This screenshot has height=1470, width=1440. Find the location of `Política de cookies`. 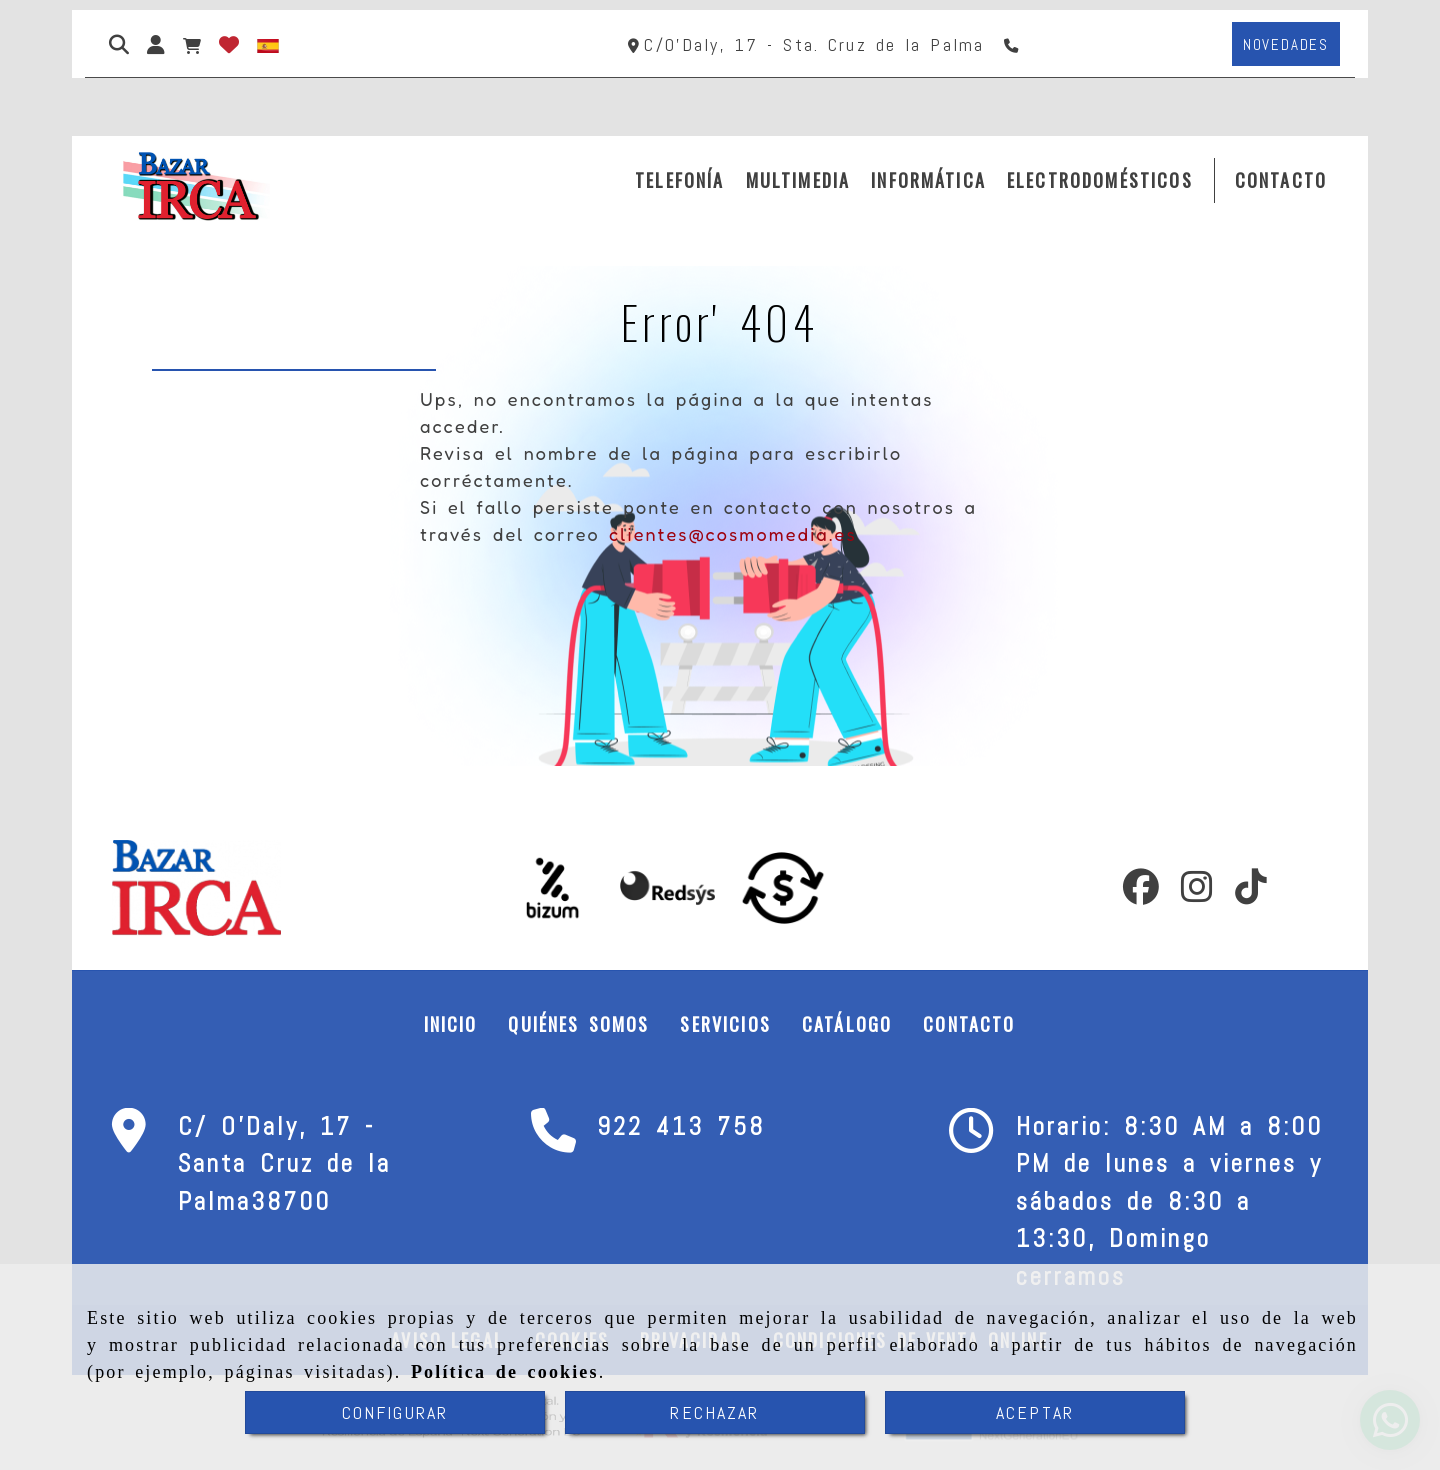

Política de cookies is located at coordinates (505, 1372).